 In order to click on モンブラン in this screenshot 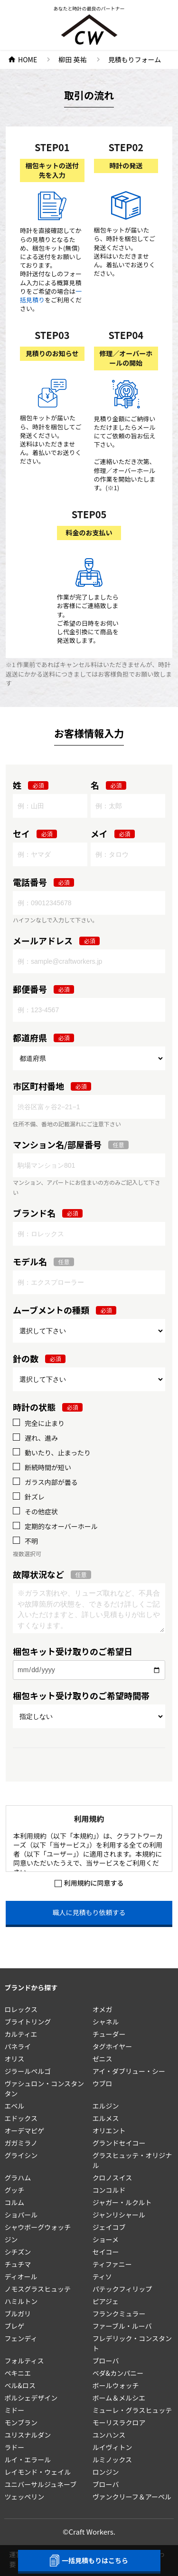, I will do `click(20, 2422)`.